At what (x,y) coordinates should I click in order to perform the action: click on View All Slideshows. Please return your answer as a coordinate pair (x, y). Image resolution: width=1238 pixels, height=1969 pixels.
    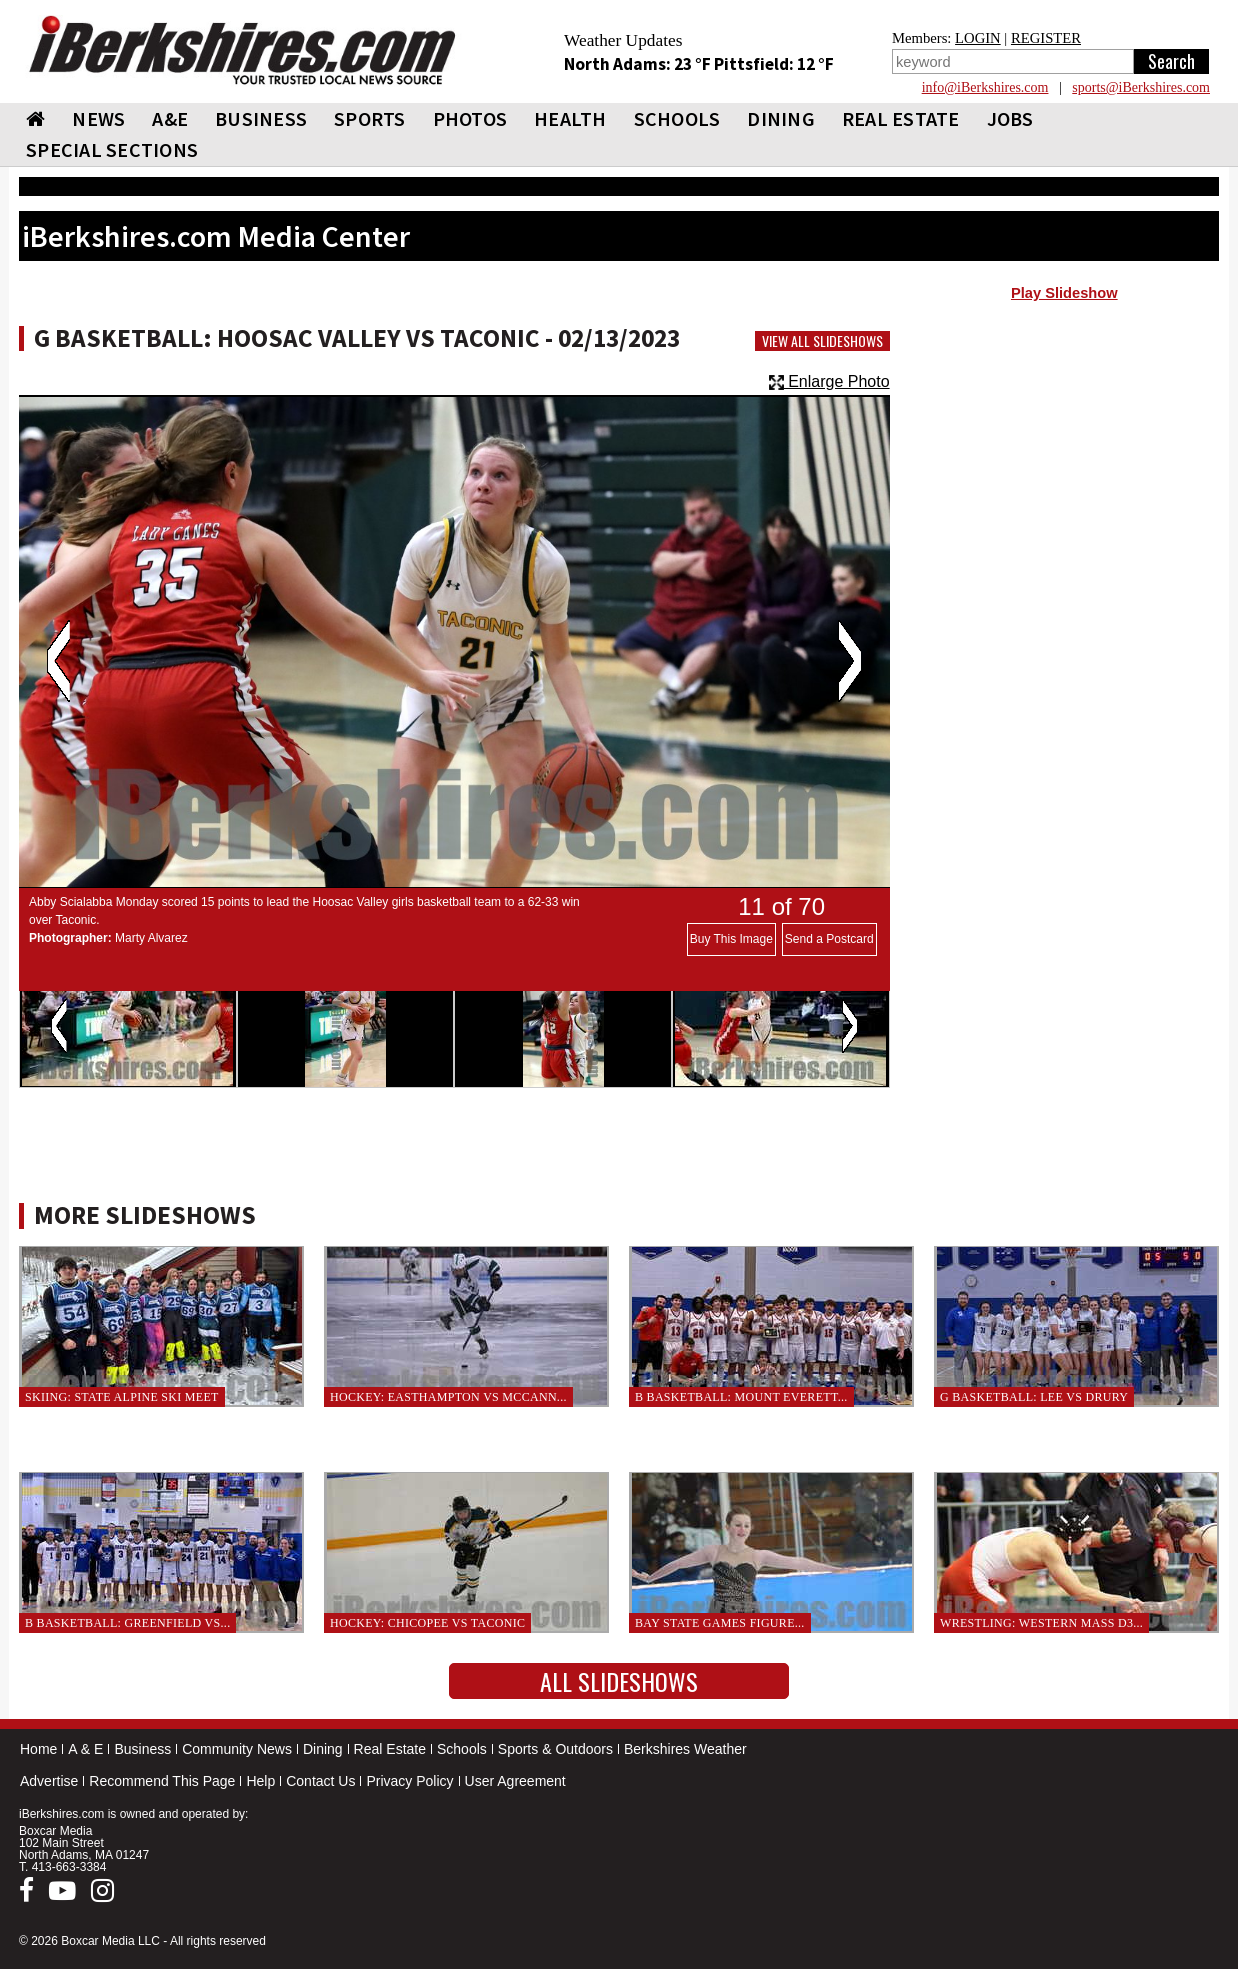
    Looking at the image, I should click on (822, 341).